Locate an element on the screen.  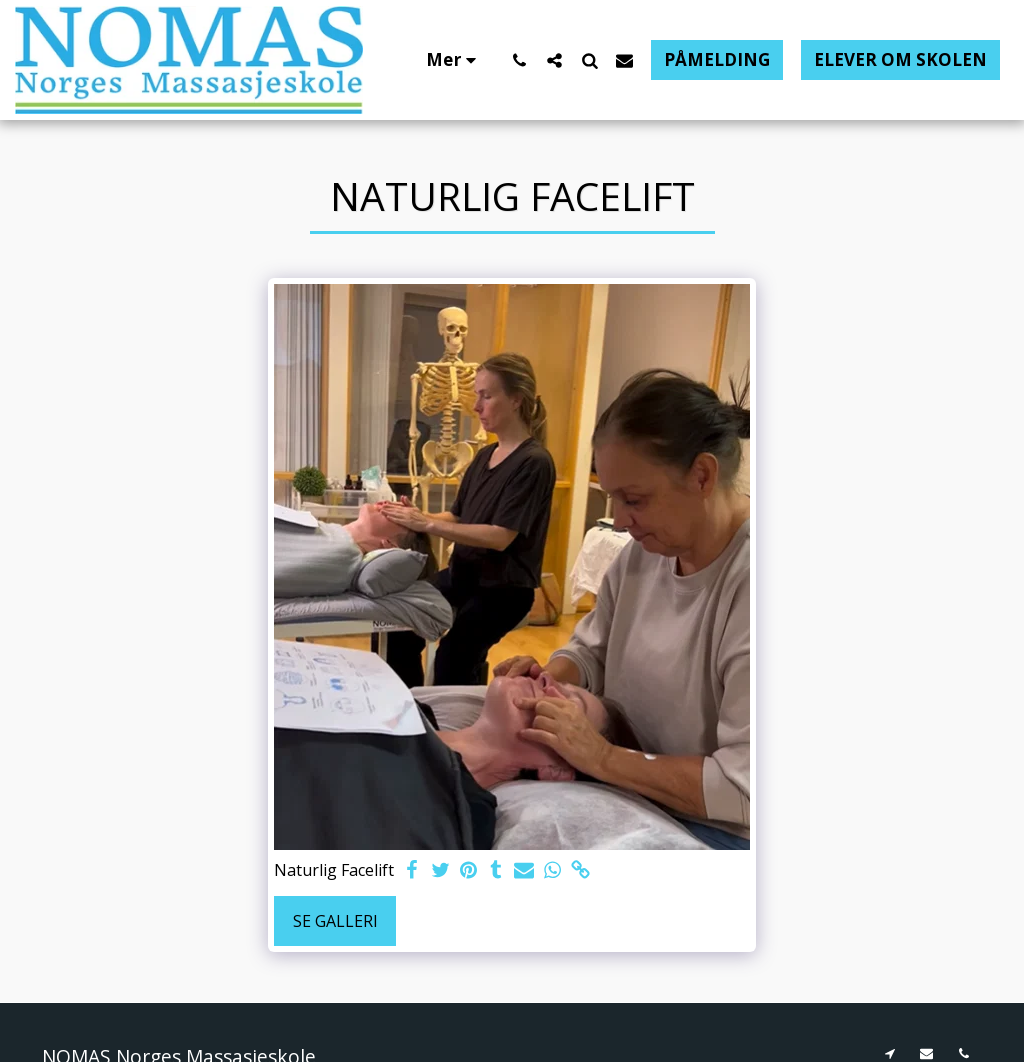
Se galleri is located at coordinates (335, 921).